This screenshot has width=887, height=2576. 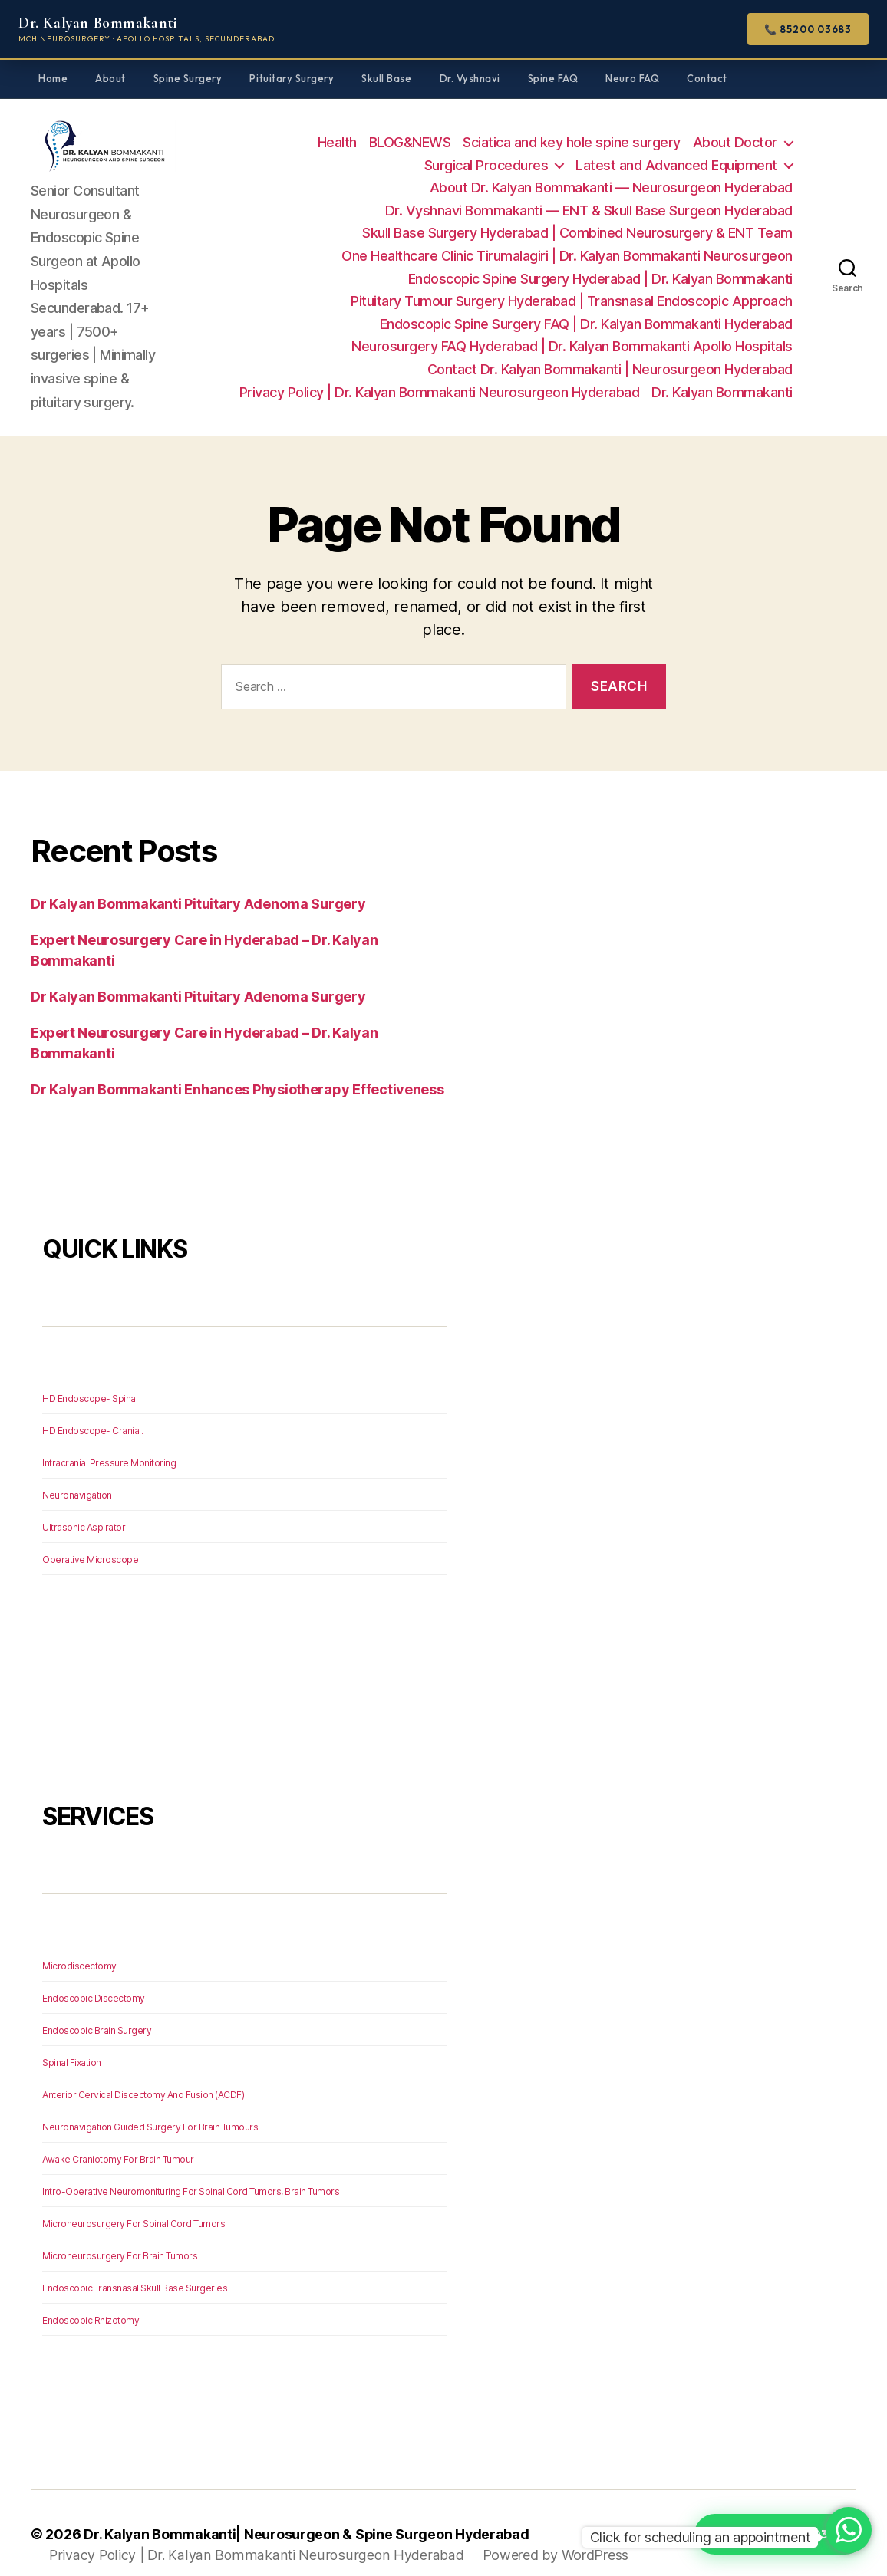 I want to click on Endoscopic Discectomy, so click(x=93, y=1976).